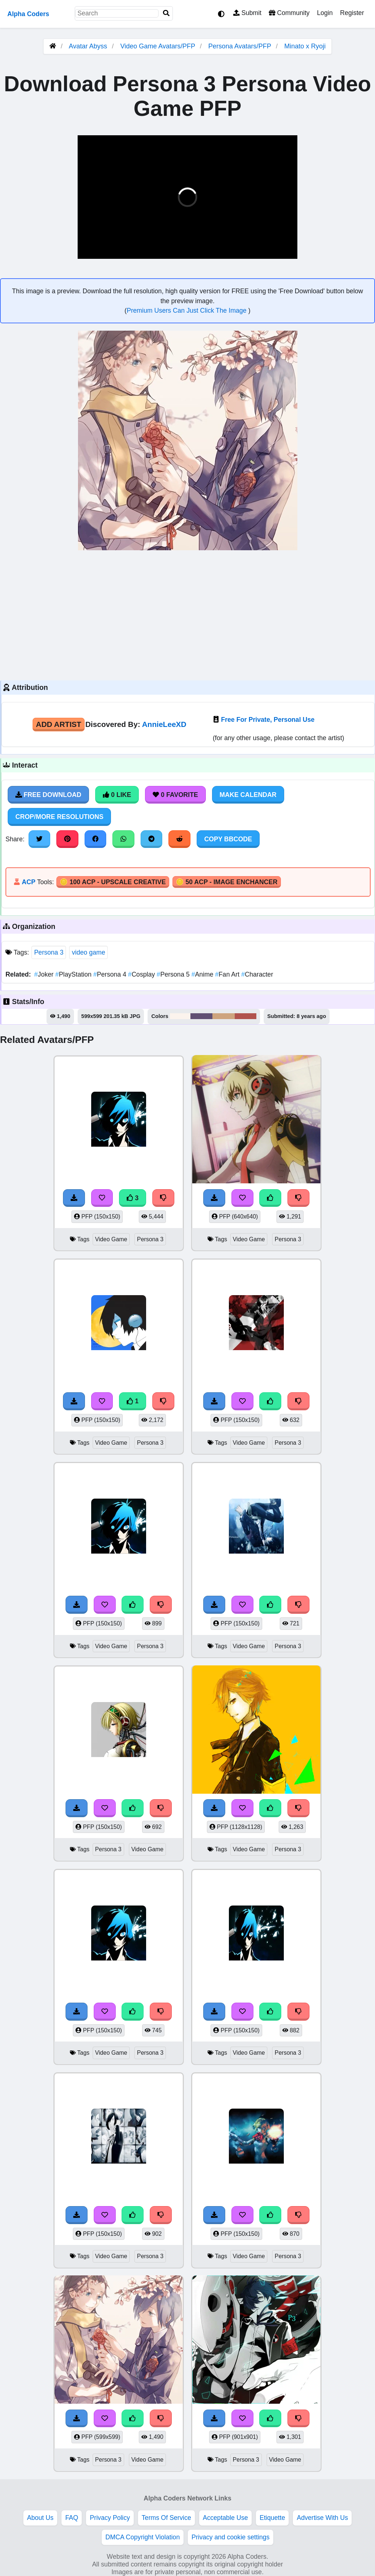 The image size is (375, 2576). Describe the element at coordinates (48, 952) in the screenshot. I see `Persona 3` at that location.